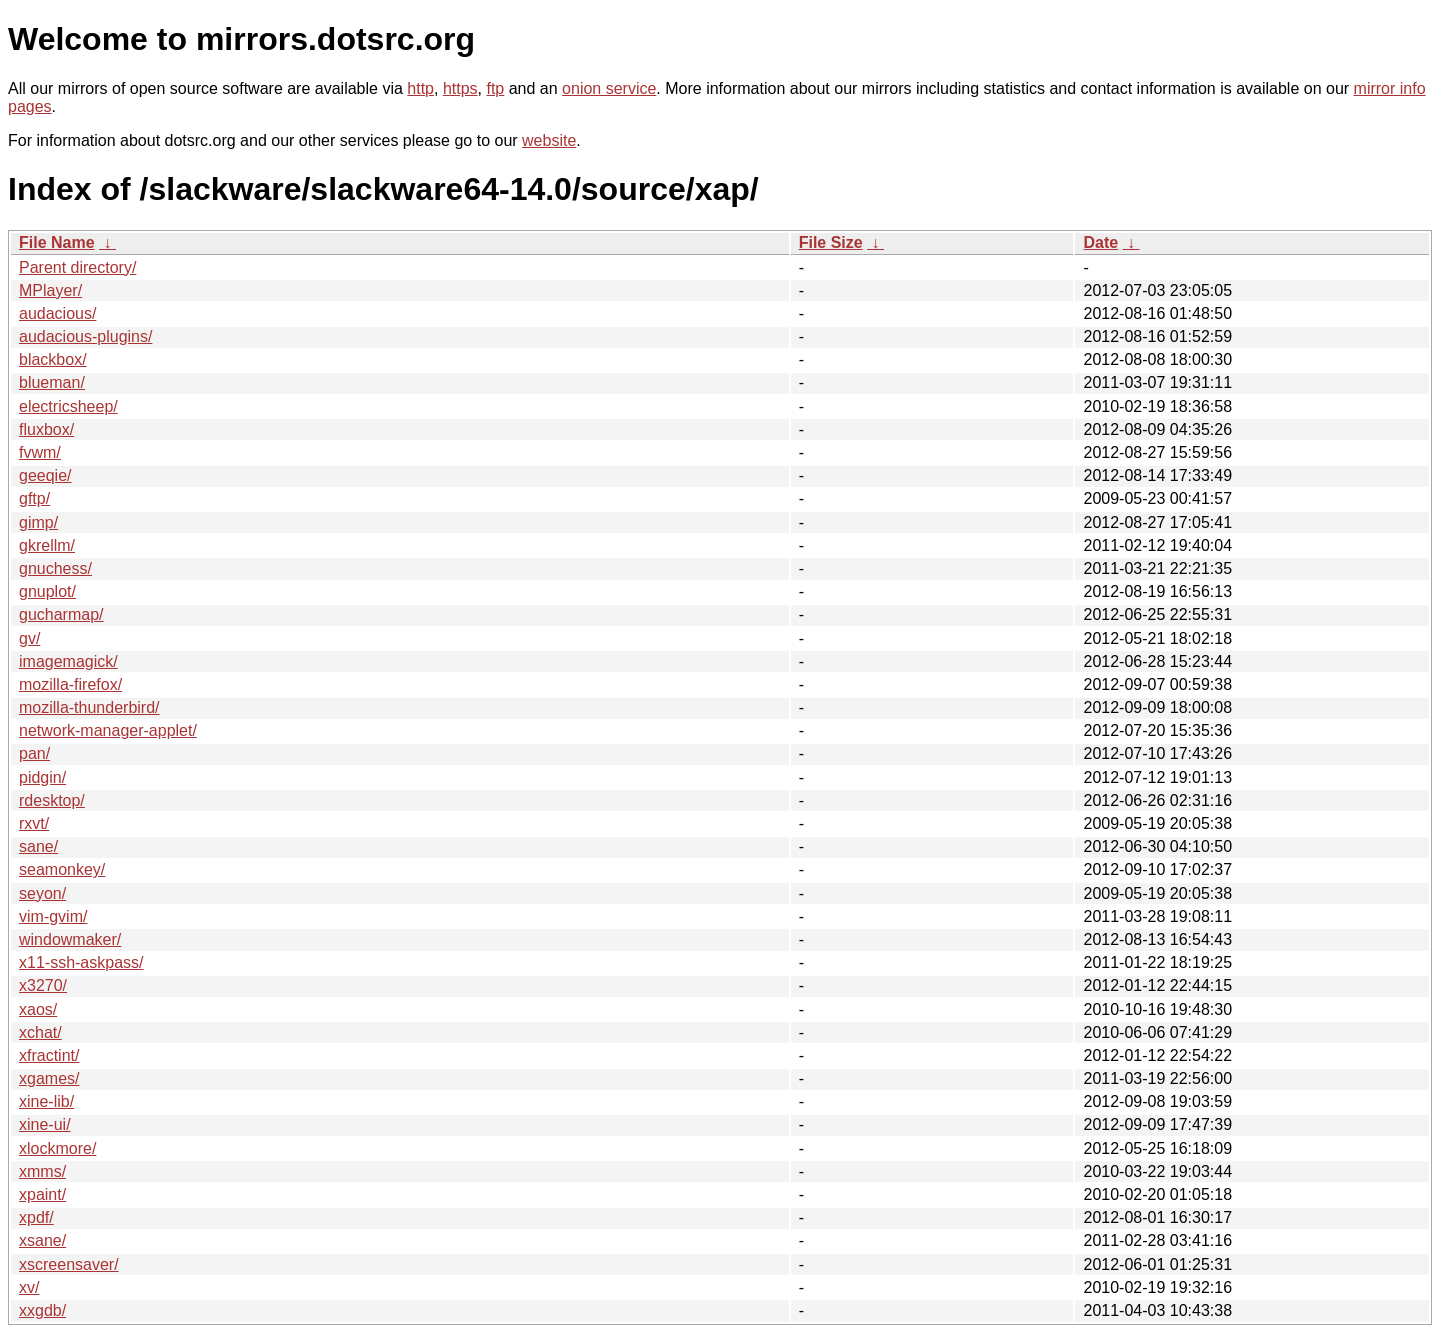 Image resolution: width=1440 pixels, height=1333 pixels. I want to click on blueman/, so click(52, 382).